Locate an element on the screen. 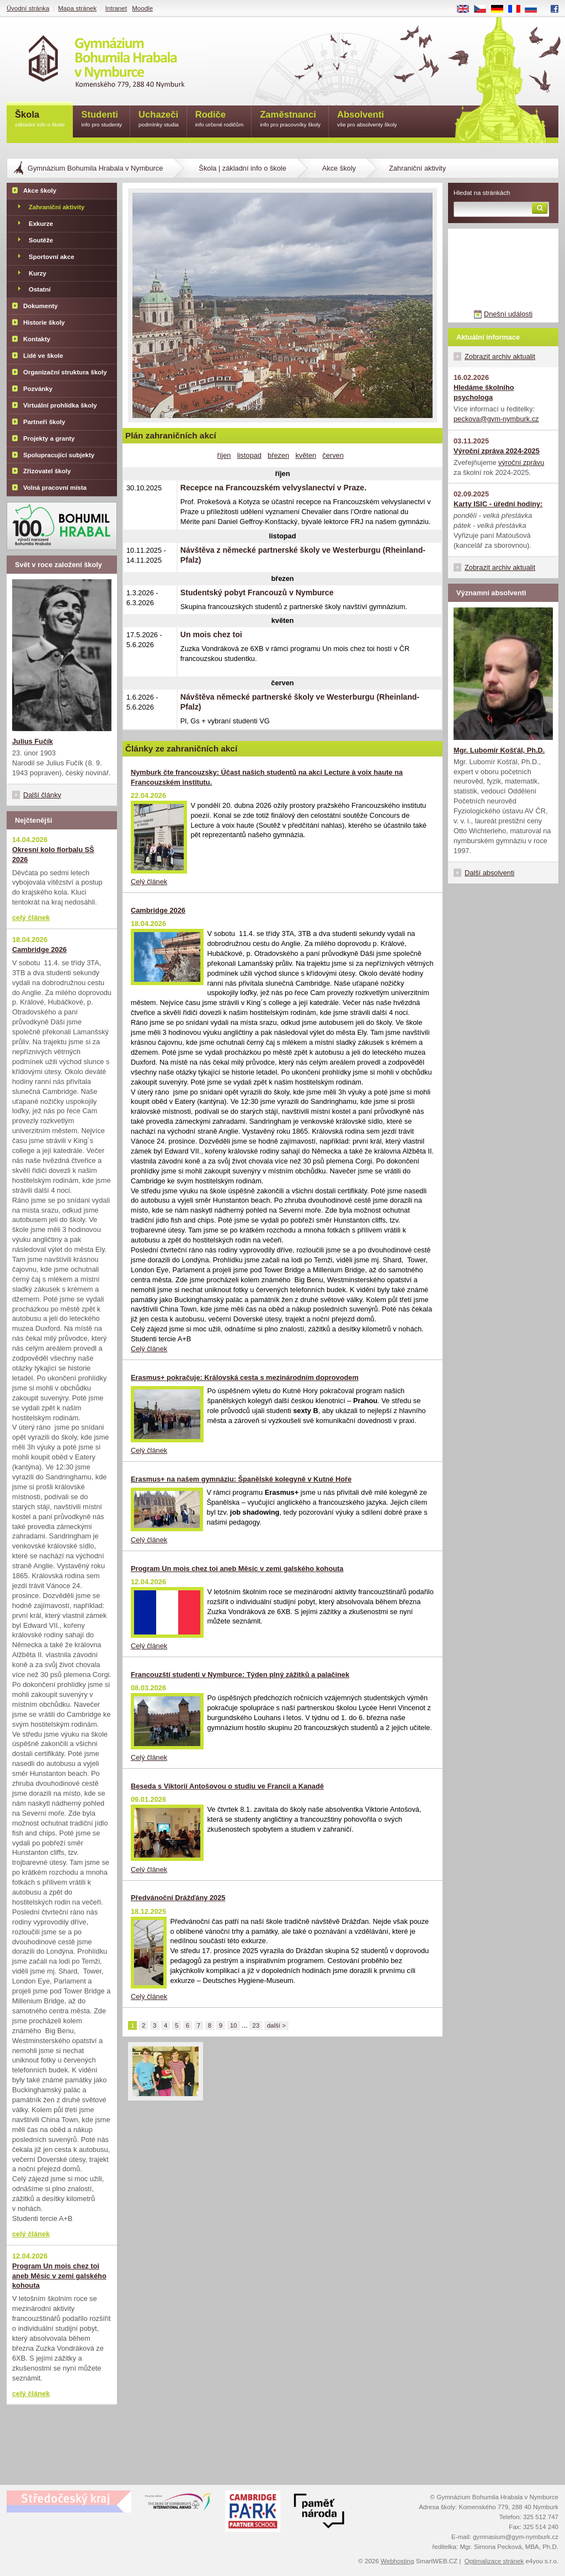 This screenshot has height=2576, width=565. Výroční zpráva 2024-2025 is located at coordinates (497, 451).